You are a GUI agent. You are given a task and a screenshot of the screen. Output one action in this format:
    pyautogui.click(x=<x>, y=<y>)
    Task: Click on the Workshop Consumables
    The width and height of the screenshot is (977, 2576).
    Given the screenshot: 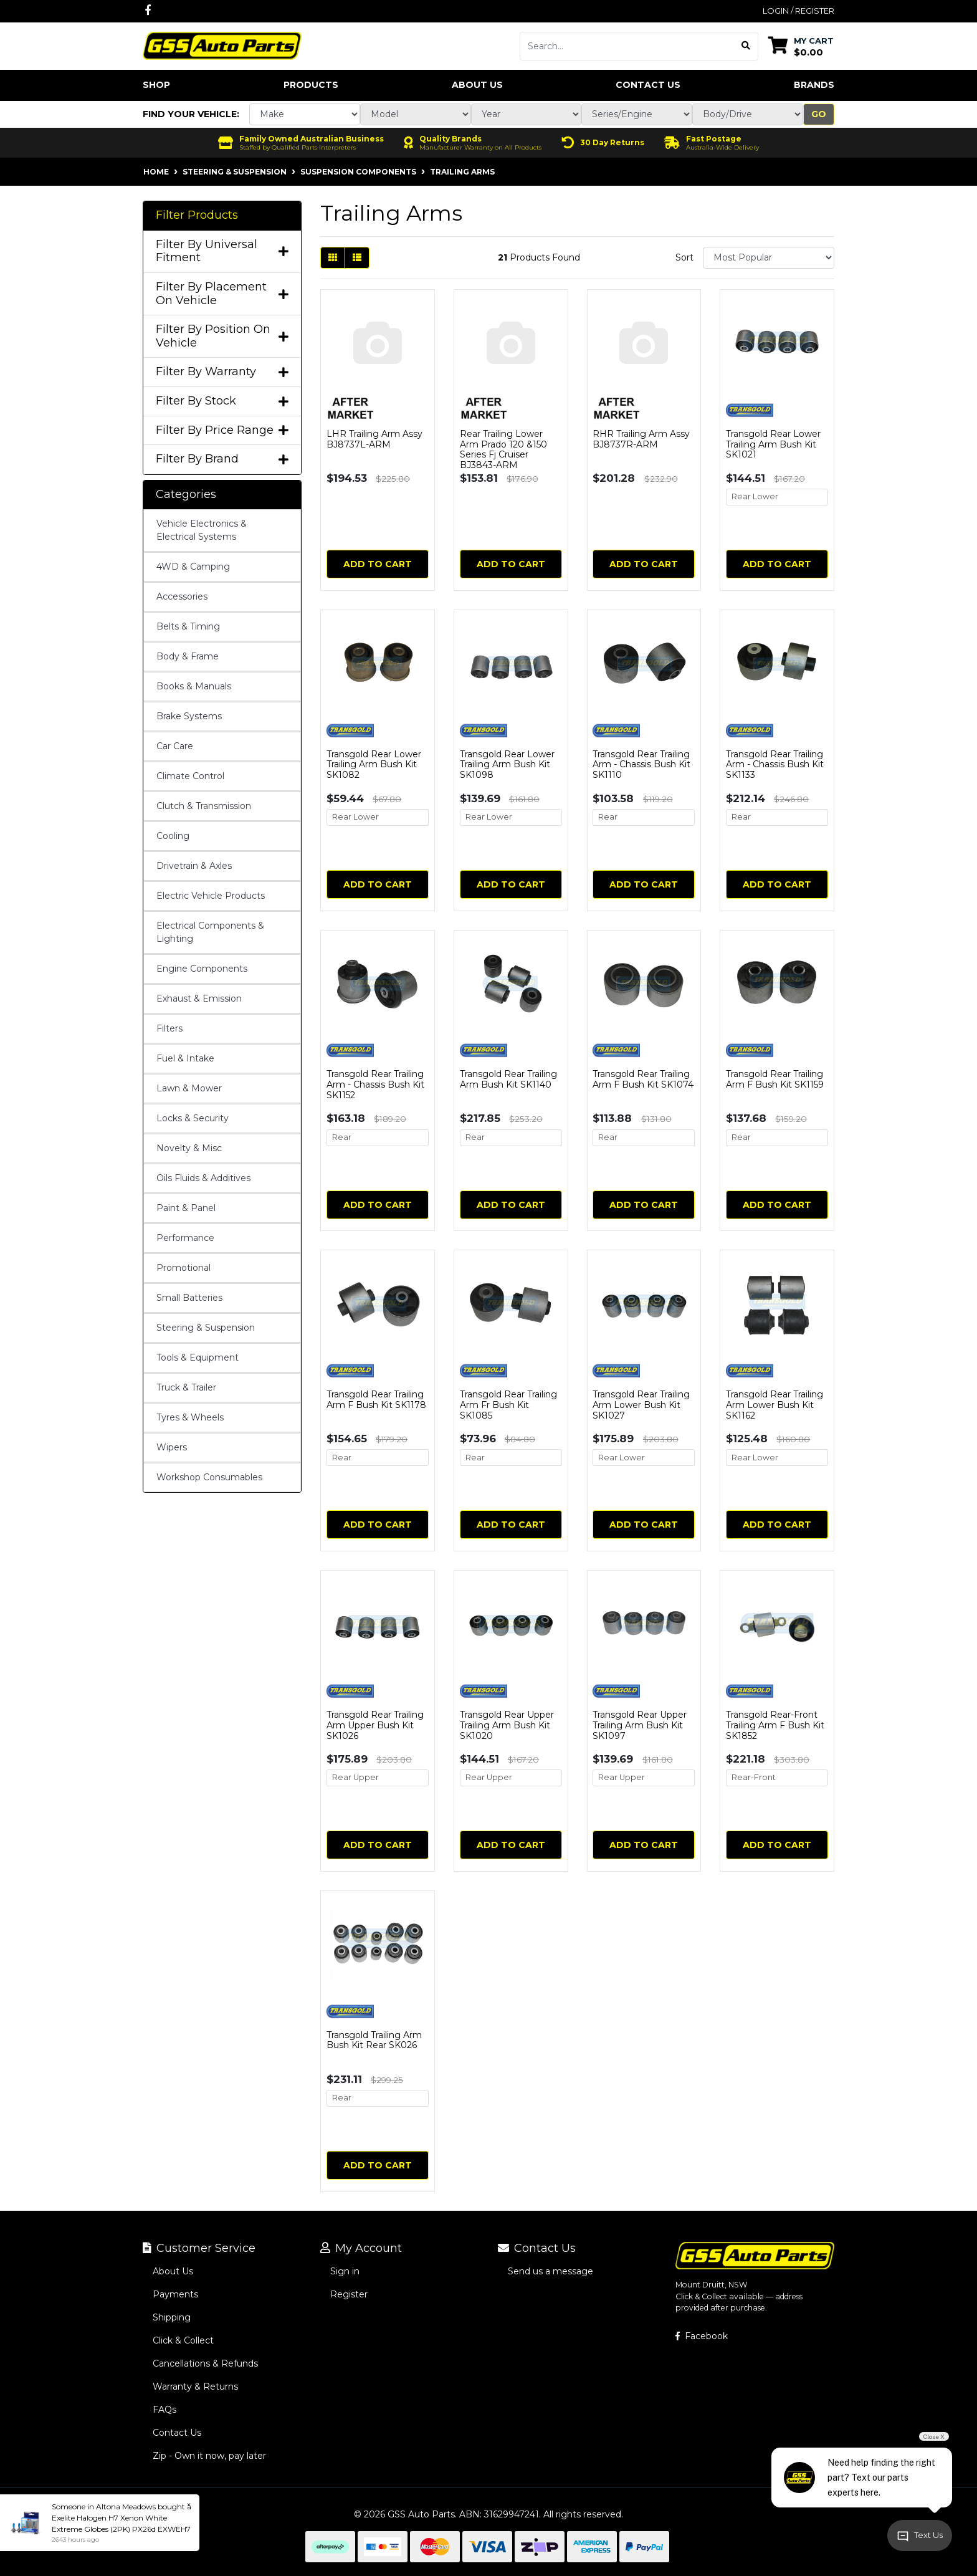 What is the action you would take?
    pyautogui.click(x=209, y=1477)
    